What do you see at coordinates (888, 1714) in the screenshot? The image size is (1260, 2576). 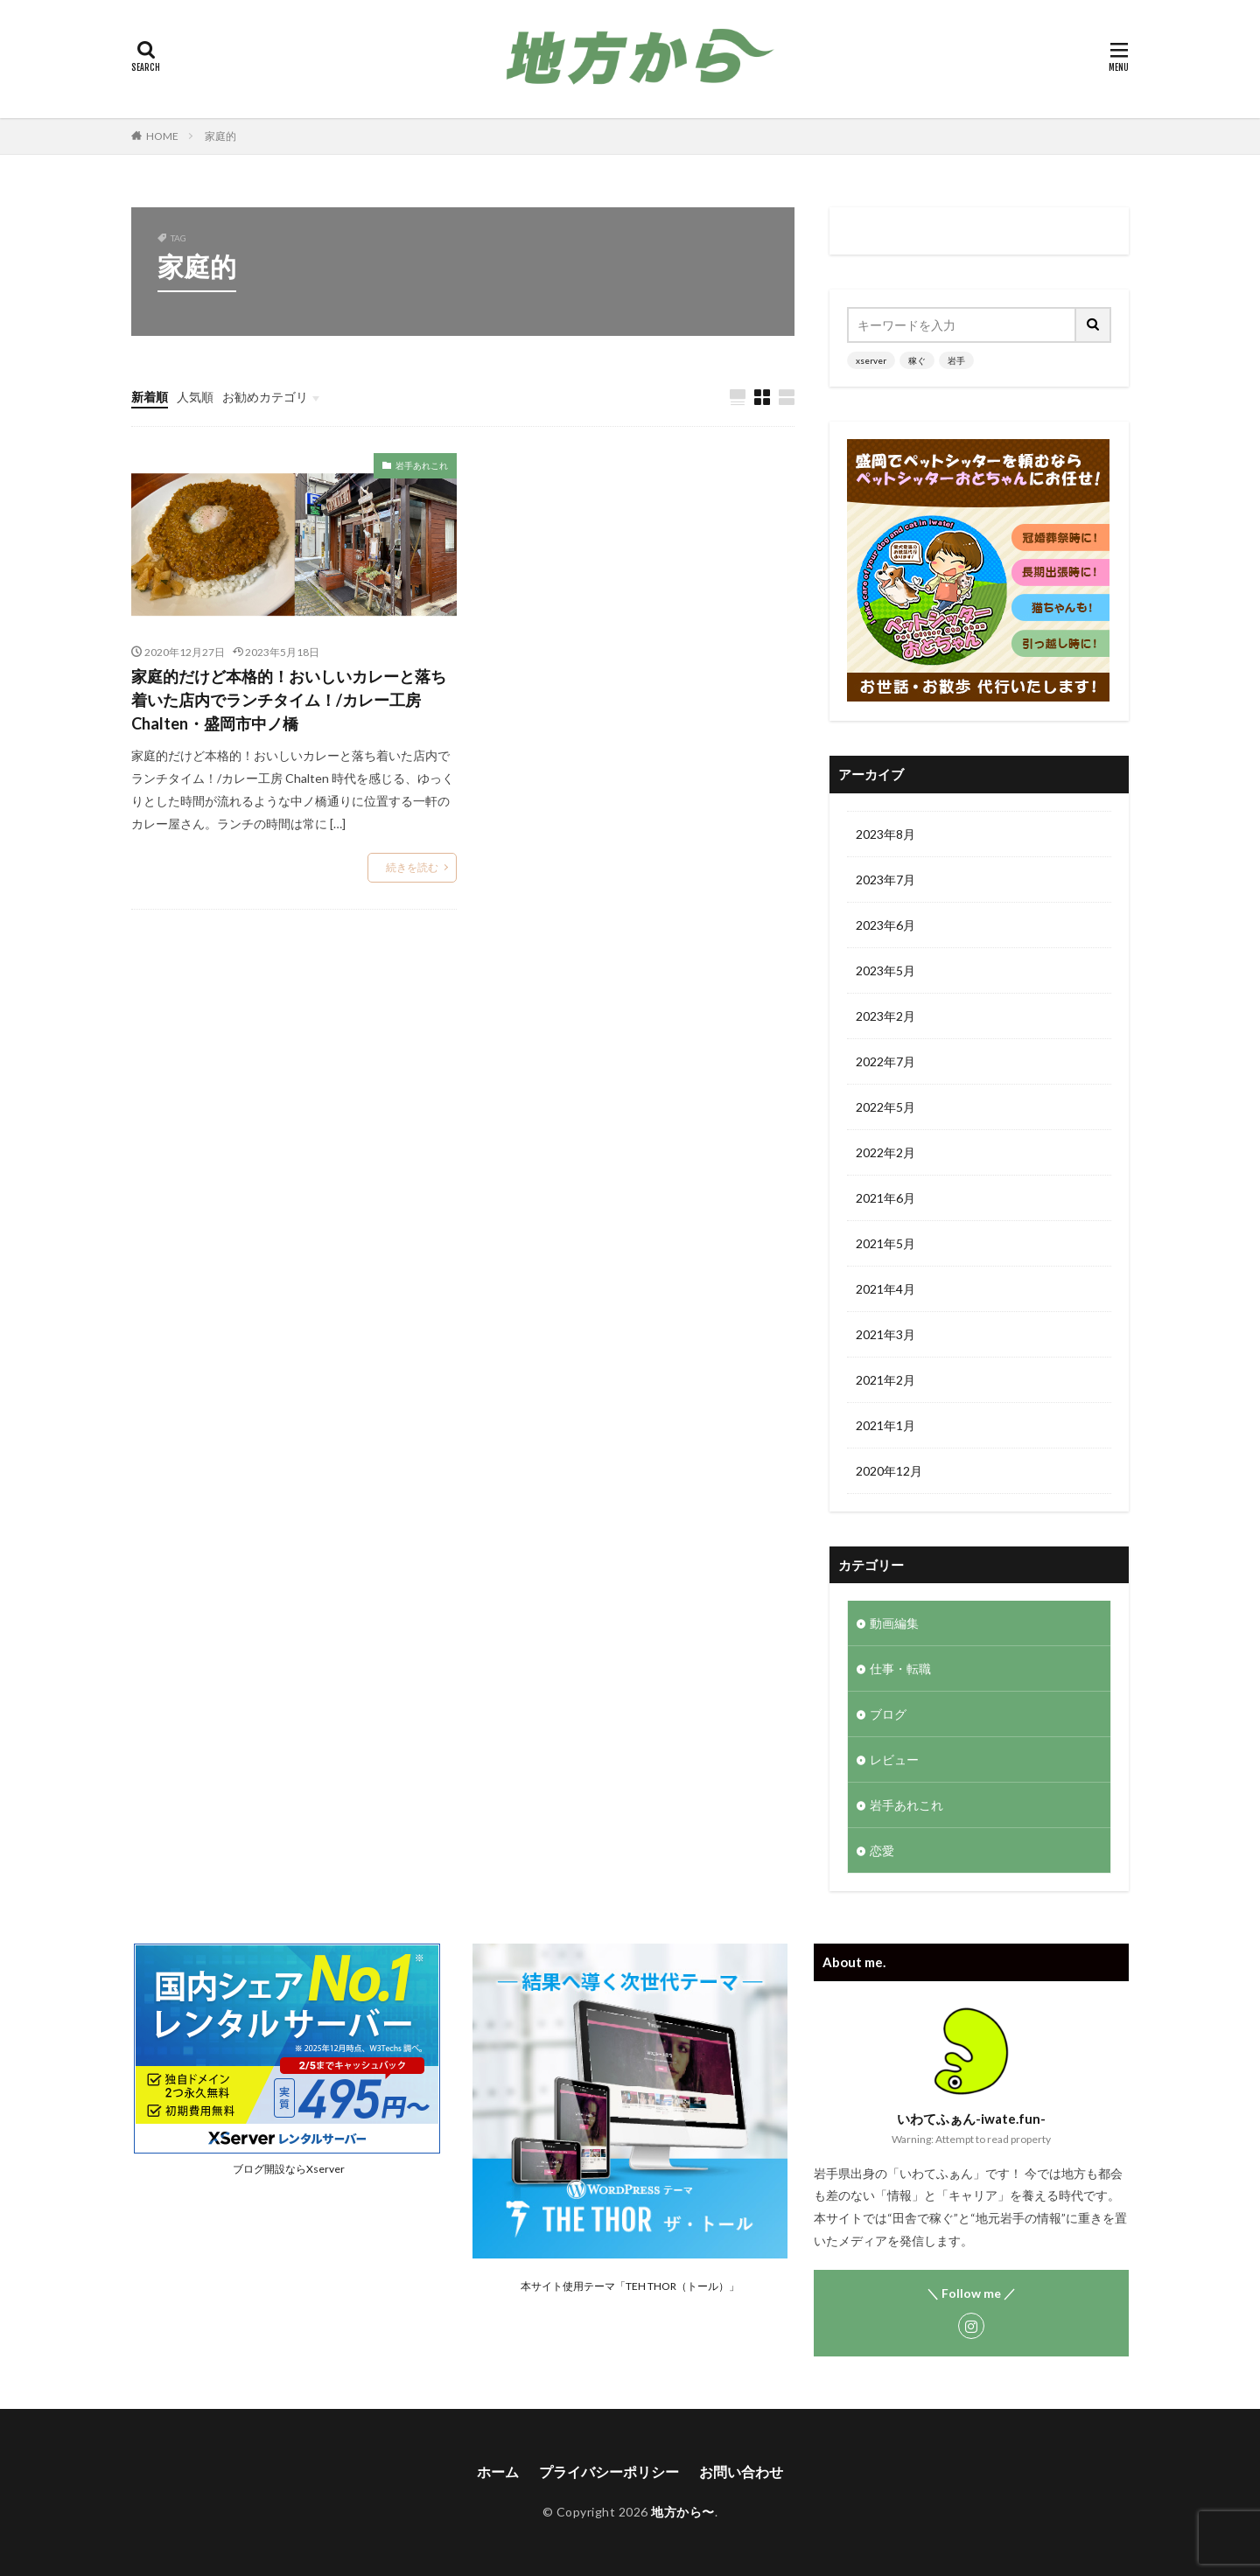 I see `ブログ` at bounding box center [888, 1714].